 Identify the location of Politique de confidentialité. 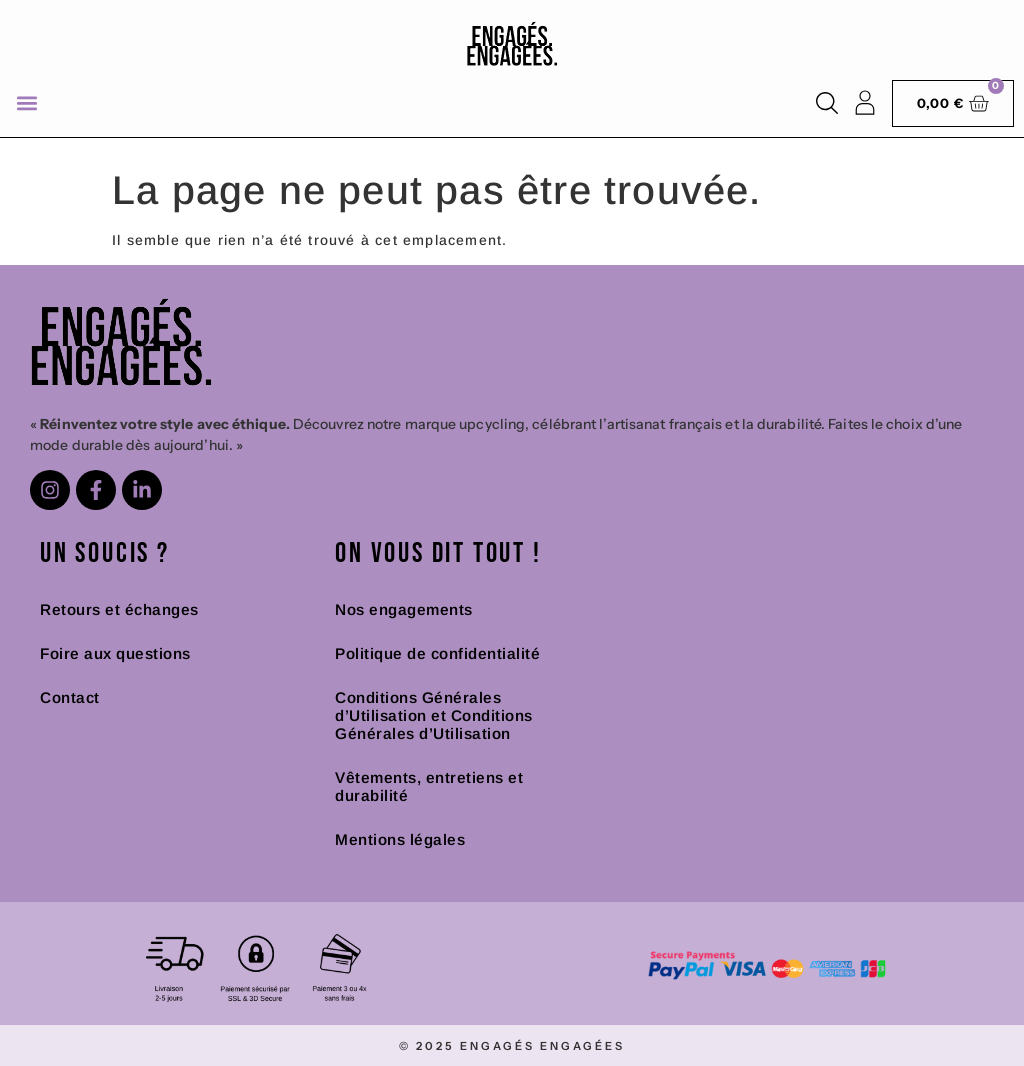
(437, 653).